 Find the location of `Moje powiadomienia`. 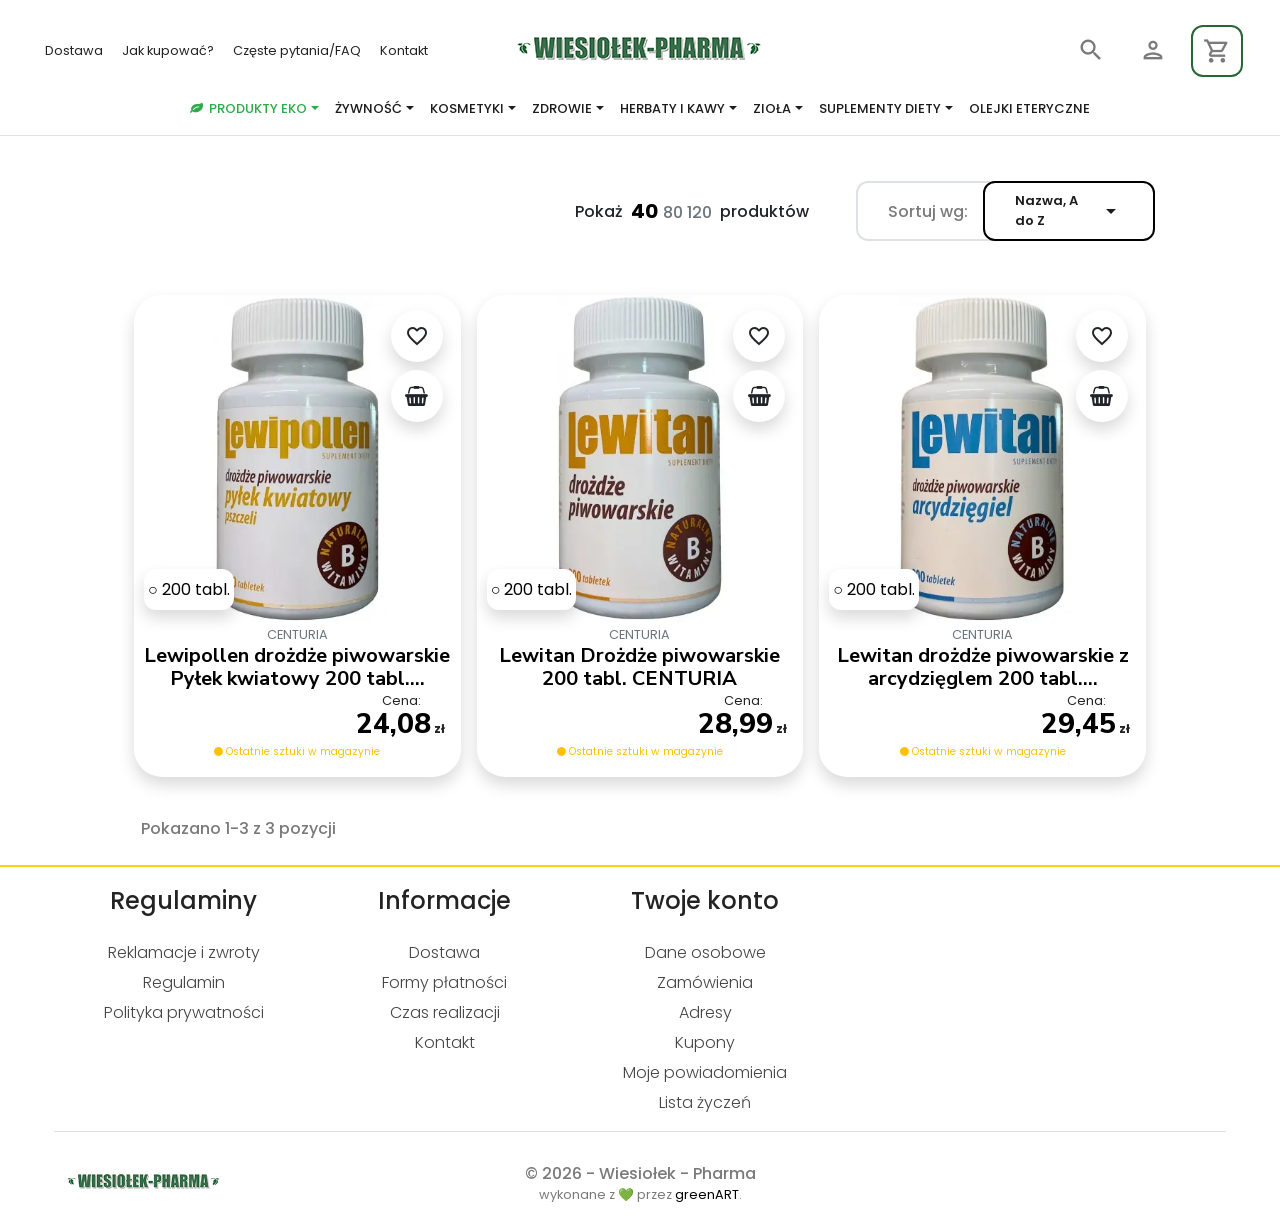

Moje powiadomienia is located at coordinates (705, 1072).